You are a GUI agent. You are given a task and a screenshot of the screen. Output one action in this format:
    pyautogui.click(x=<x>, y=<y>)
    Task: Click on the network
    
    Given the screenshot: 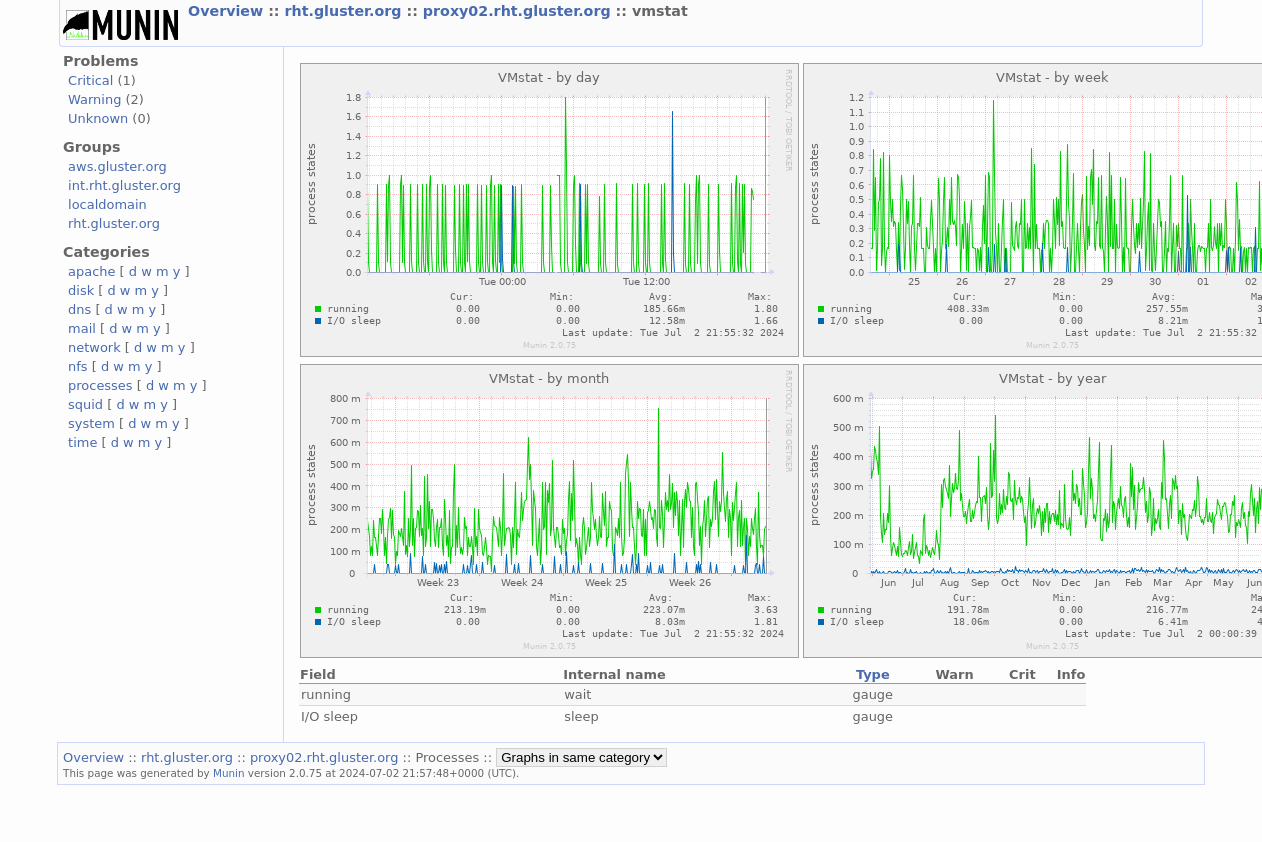 What is the action you would take?
    pyautogui.click(x=94, y=347)
    